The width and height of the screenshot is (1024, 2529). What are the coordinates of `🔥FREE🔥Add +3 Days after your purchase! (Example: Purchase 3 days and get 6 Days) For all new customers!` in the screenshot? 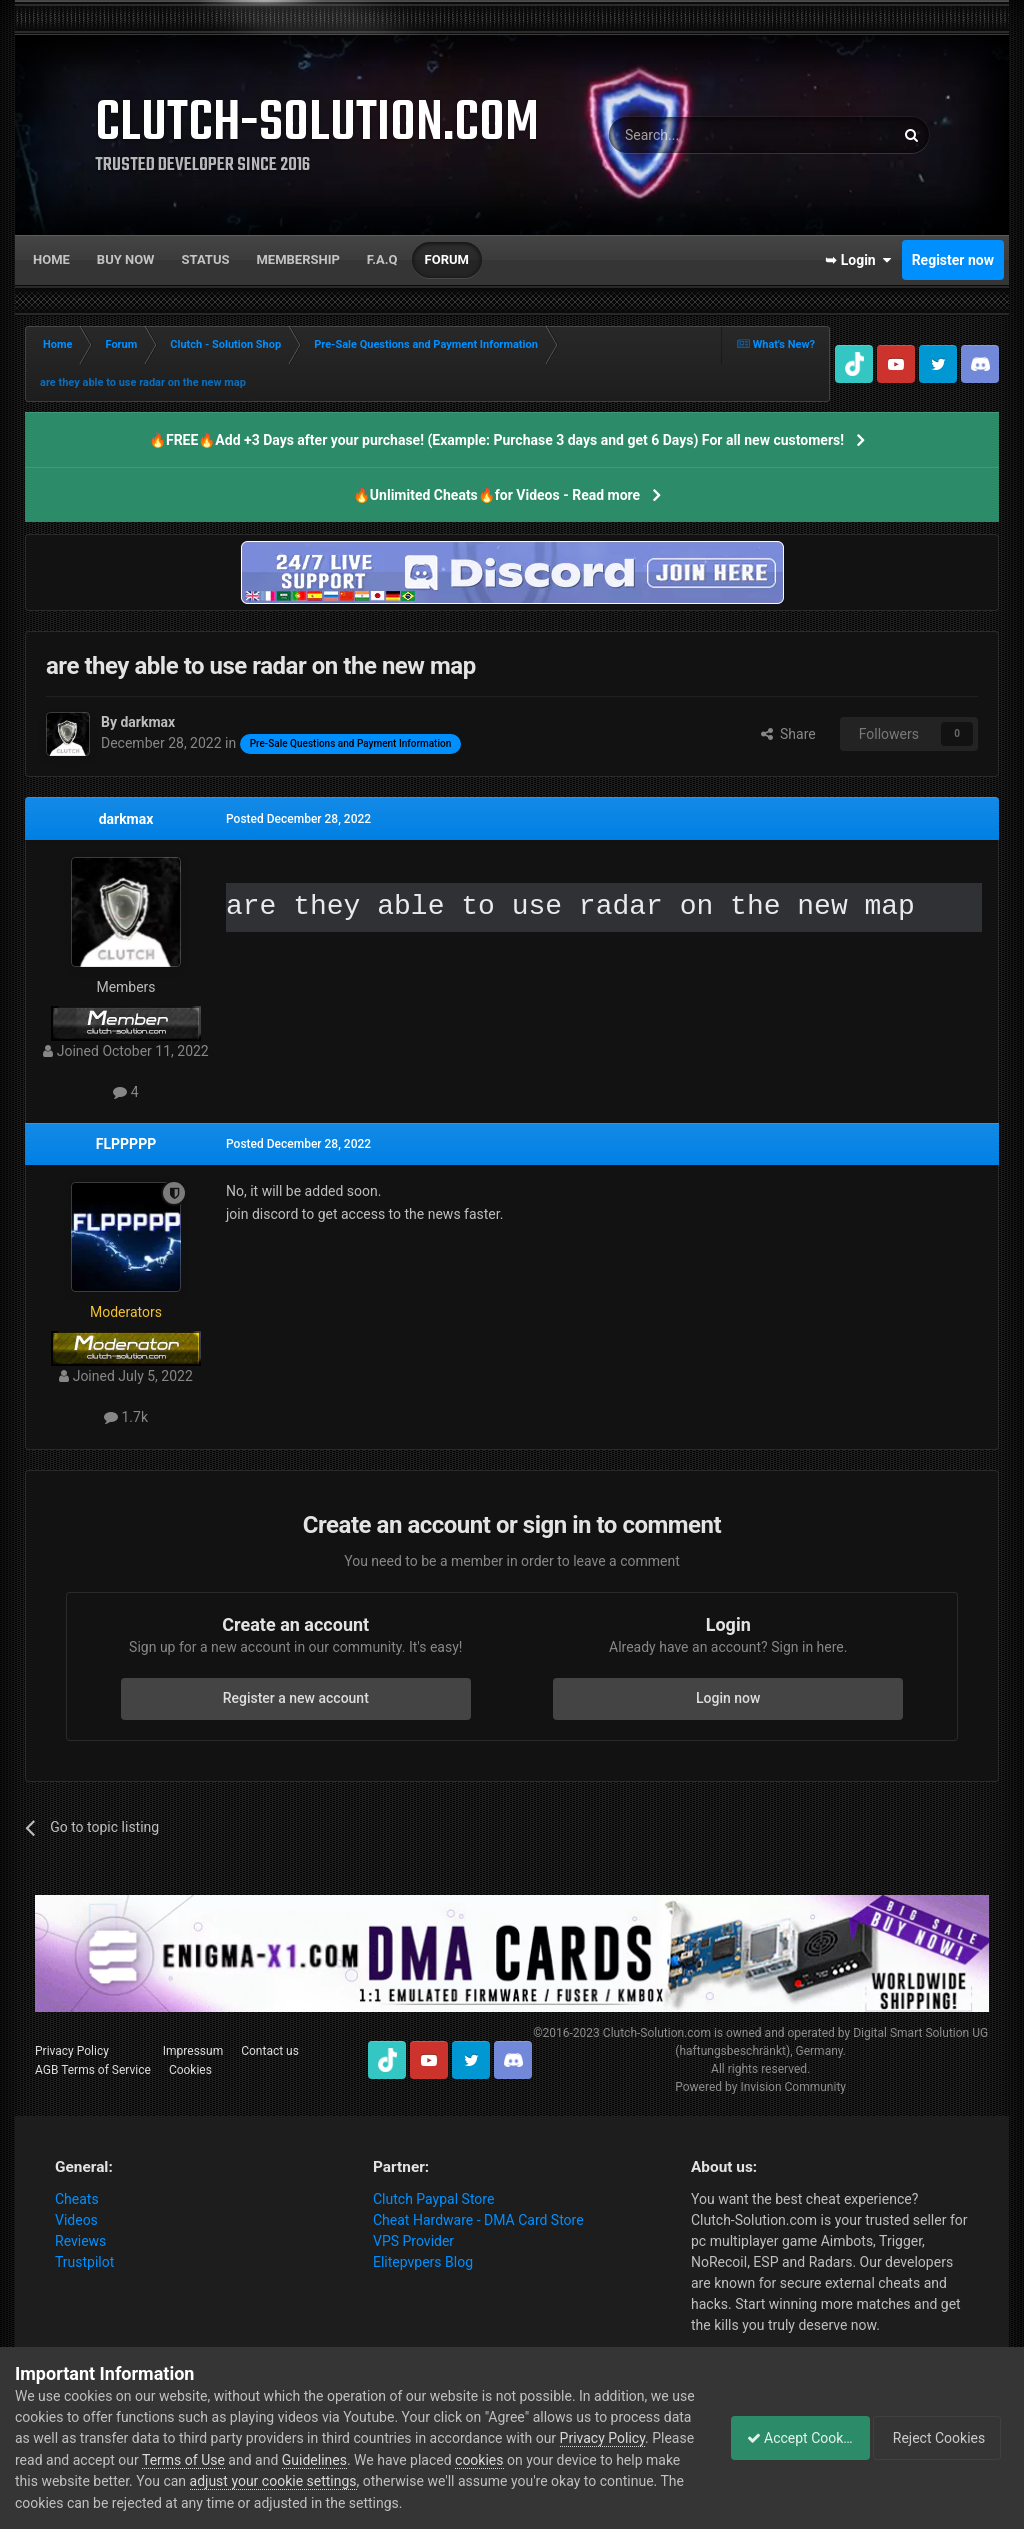 It's located at (496, 440).